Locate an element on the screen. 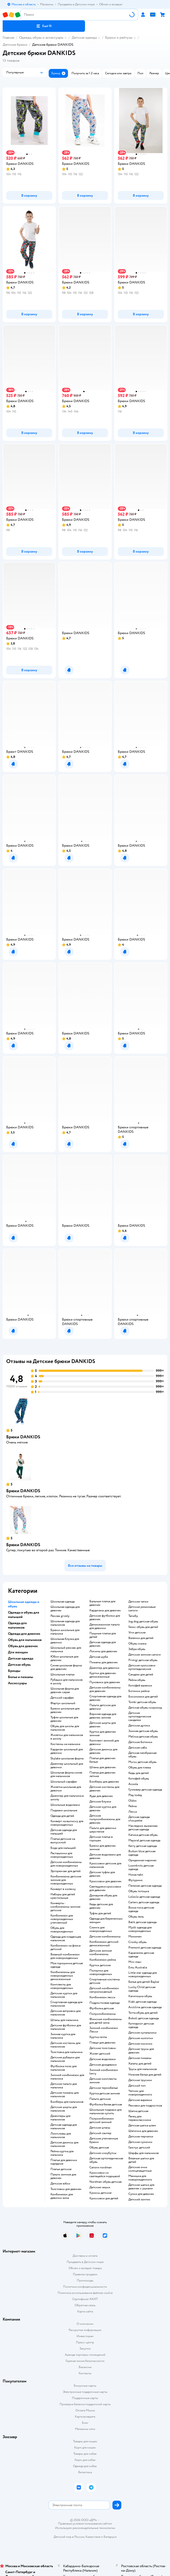 The width and height of the screenshot is (170, 2576). Капитошка обувь is located at coordinates (140, 1996).